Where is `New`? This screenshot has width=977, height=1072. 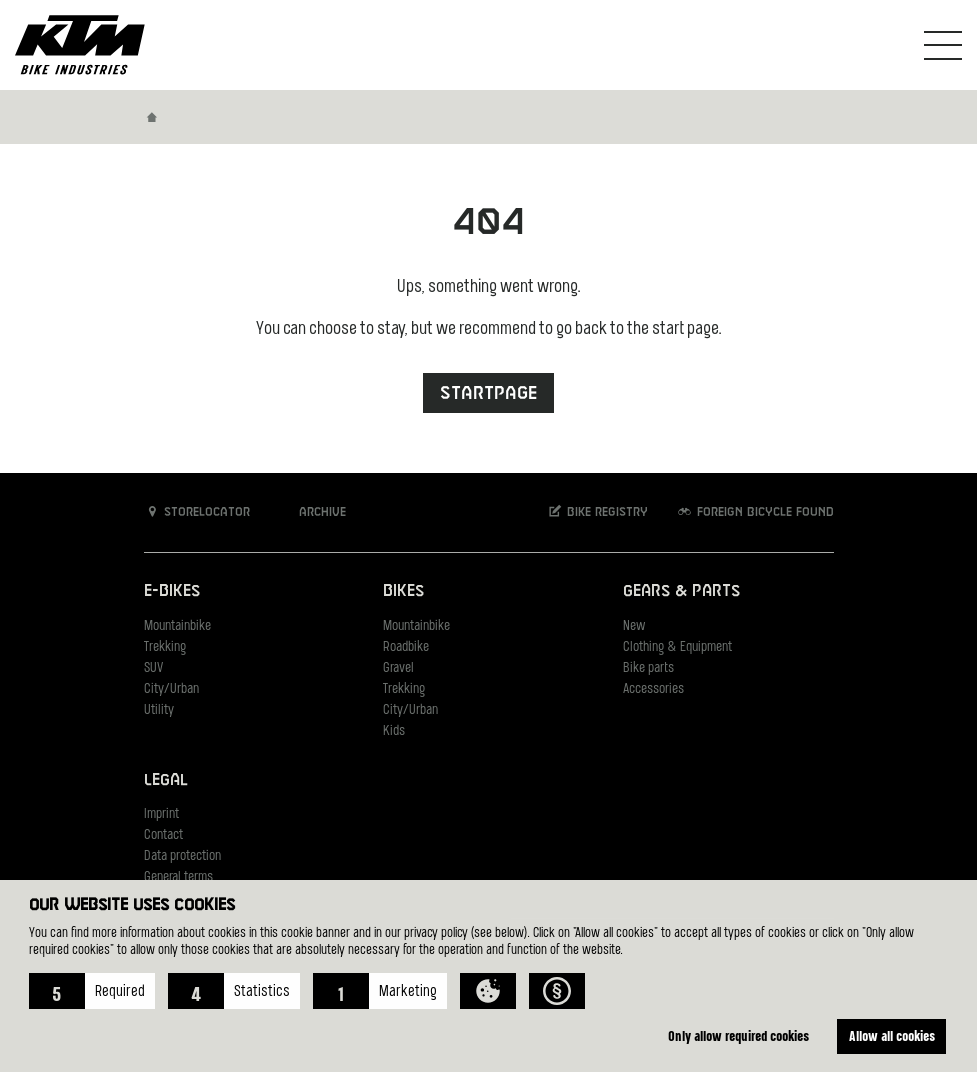
New is located at coordinates (634, 626).